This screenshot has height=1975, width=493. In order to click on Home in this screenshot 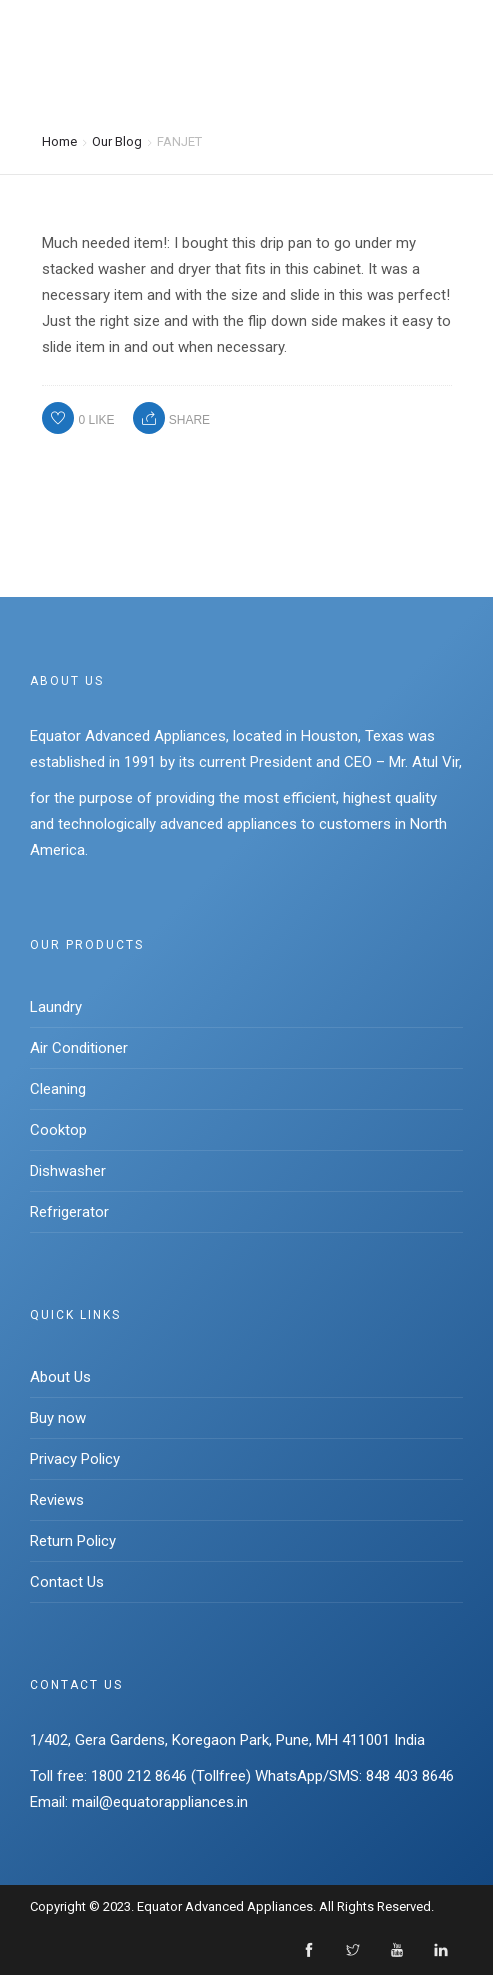, I will do `click(59, 140)`.